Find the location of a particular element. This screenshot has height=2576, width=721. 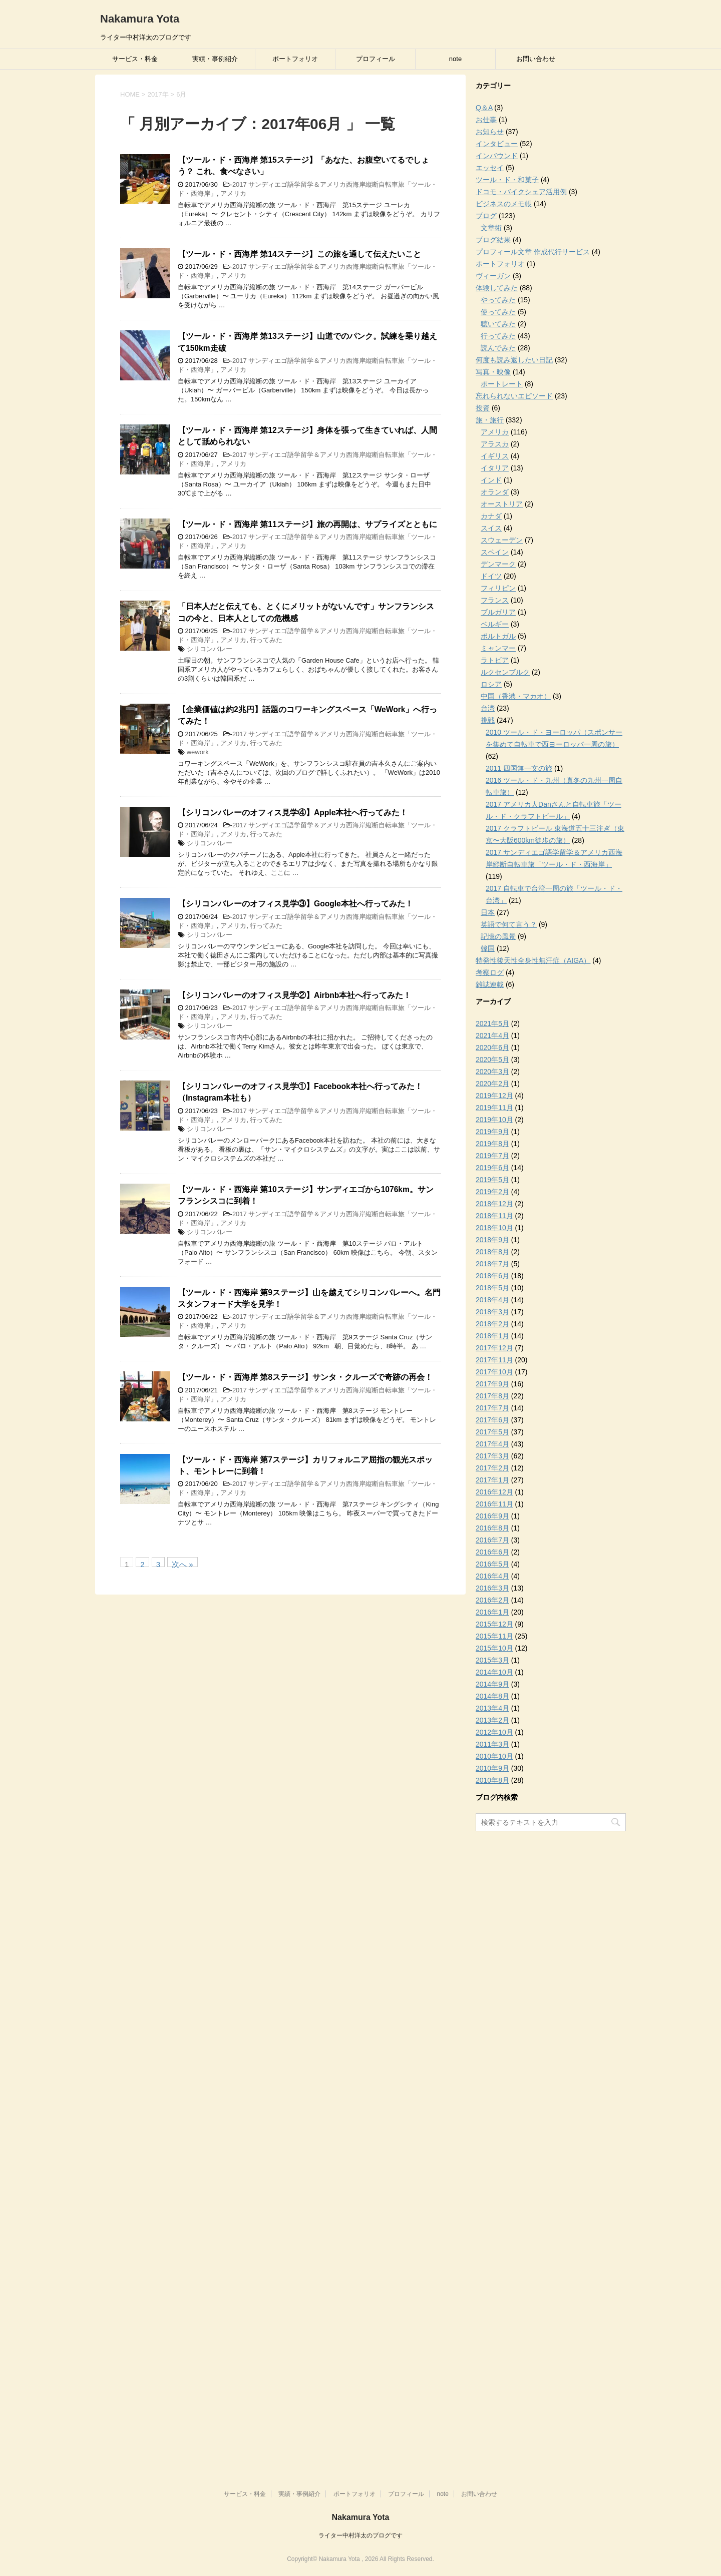

【シリコンバレーのオフィス見学③】Google本社へ行ってみた！ is located at coordinates (295, 903).